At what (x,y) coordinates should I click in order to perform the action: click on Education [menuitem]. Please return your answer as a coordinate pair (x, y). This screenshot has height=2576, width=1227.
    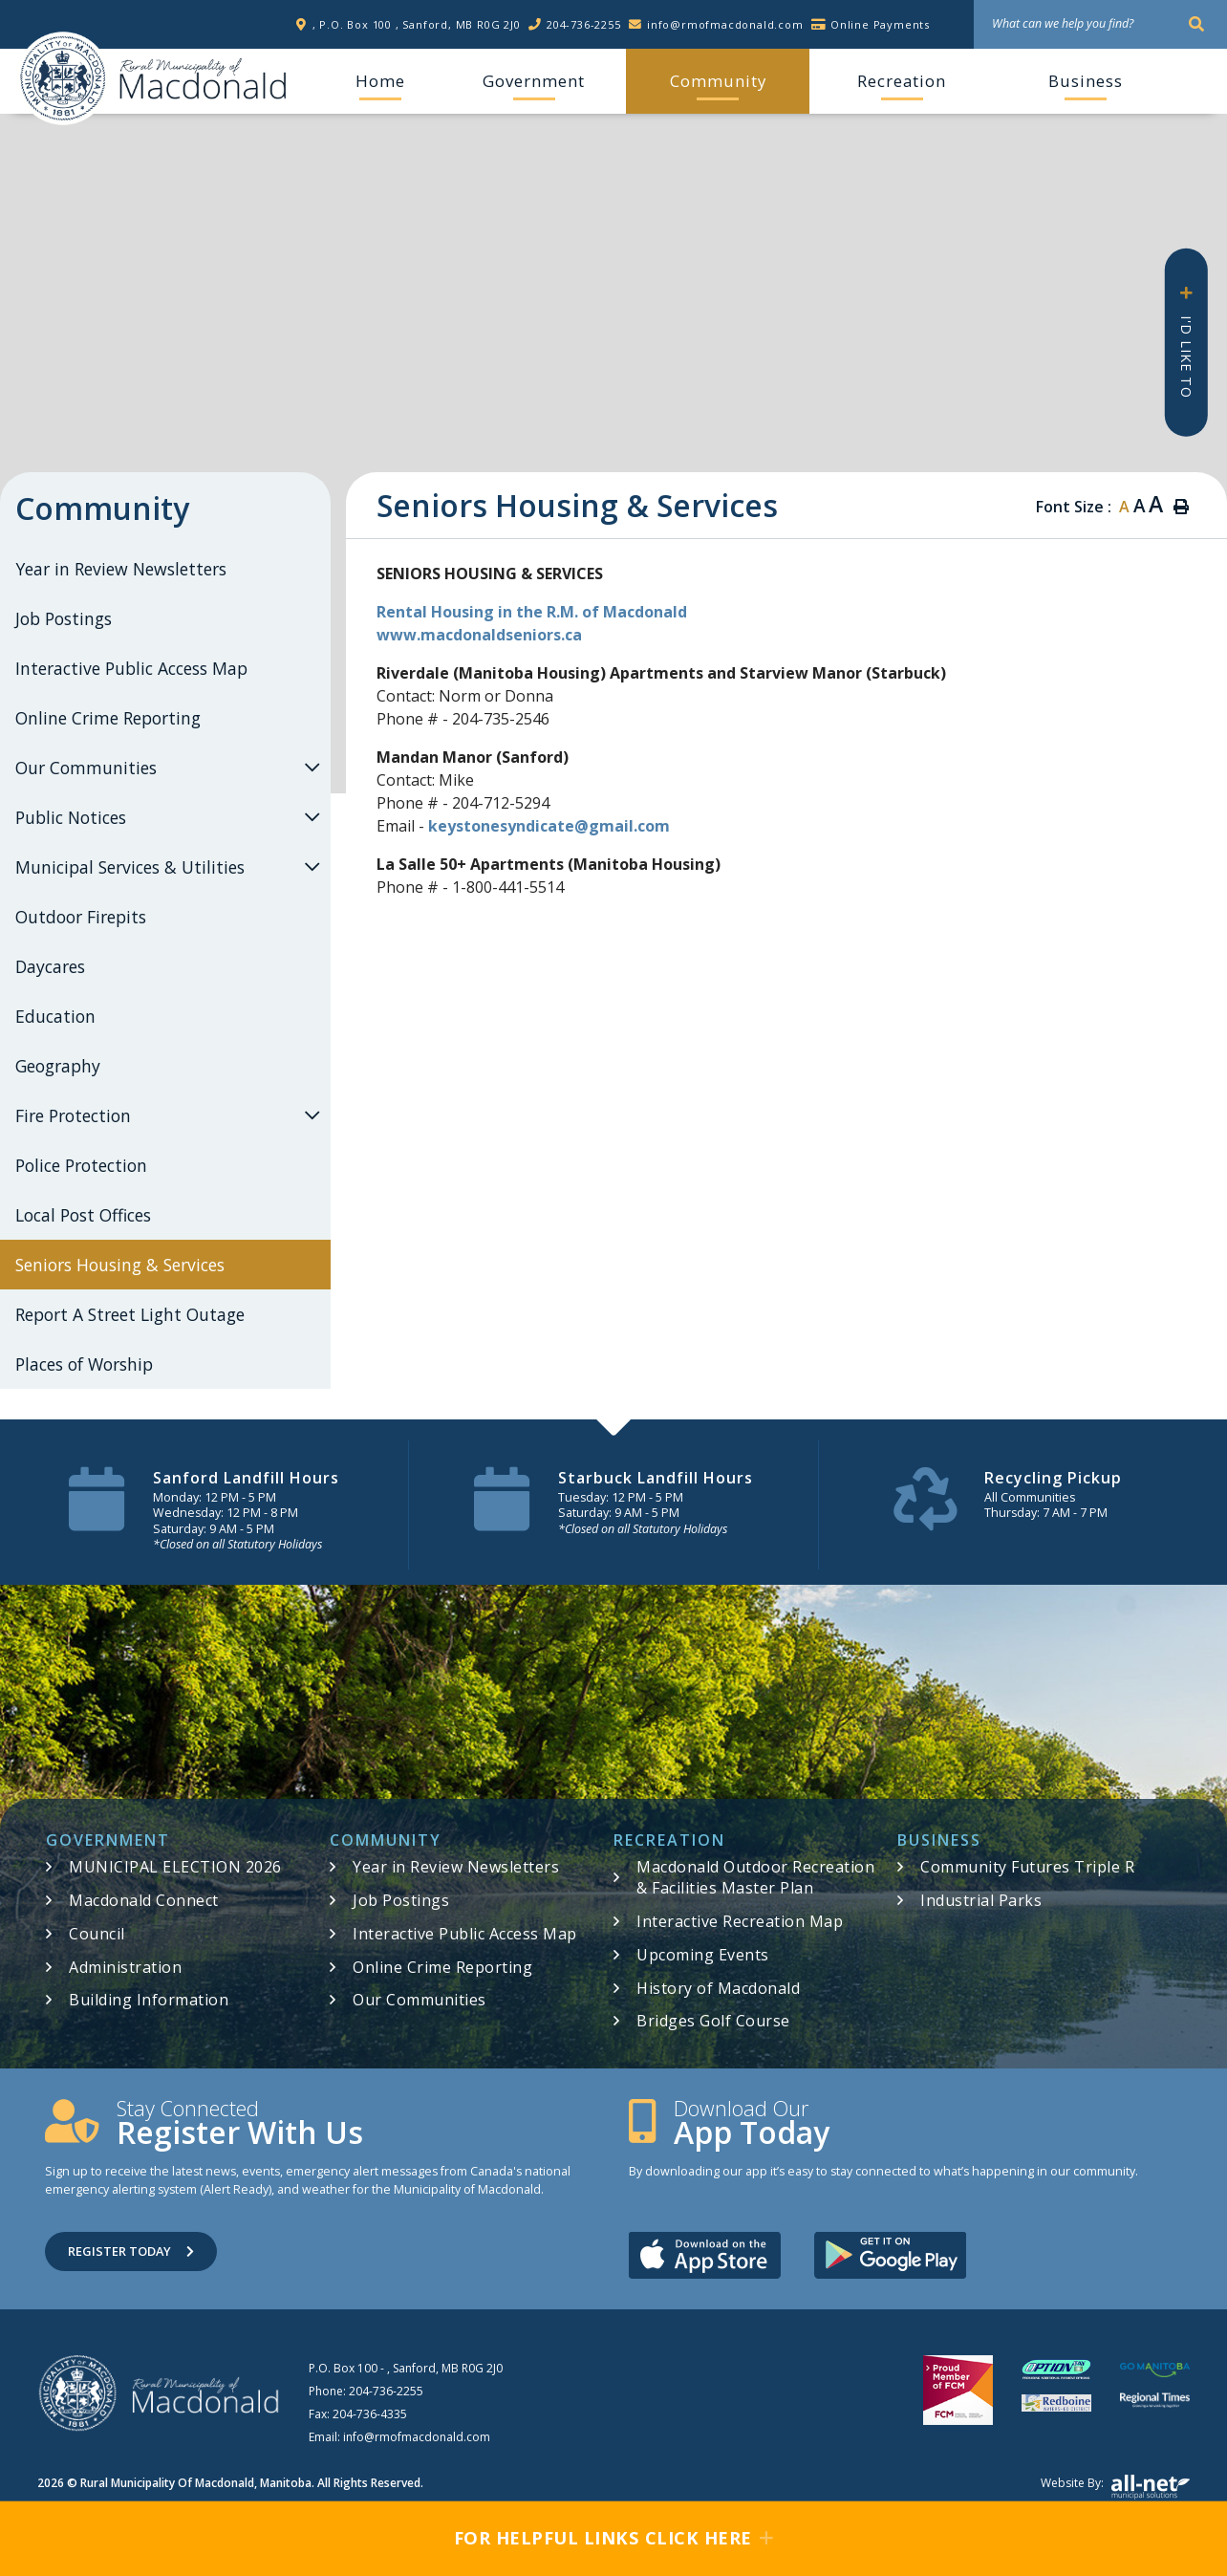
    Looking at the image, I should click on (55, 1016).